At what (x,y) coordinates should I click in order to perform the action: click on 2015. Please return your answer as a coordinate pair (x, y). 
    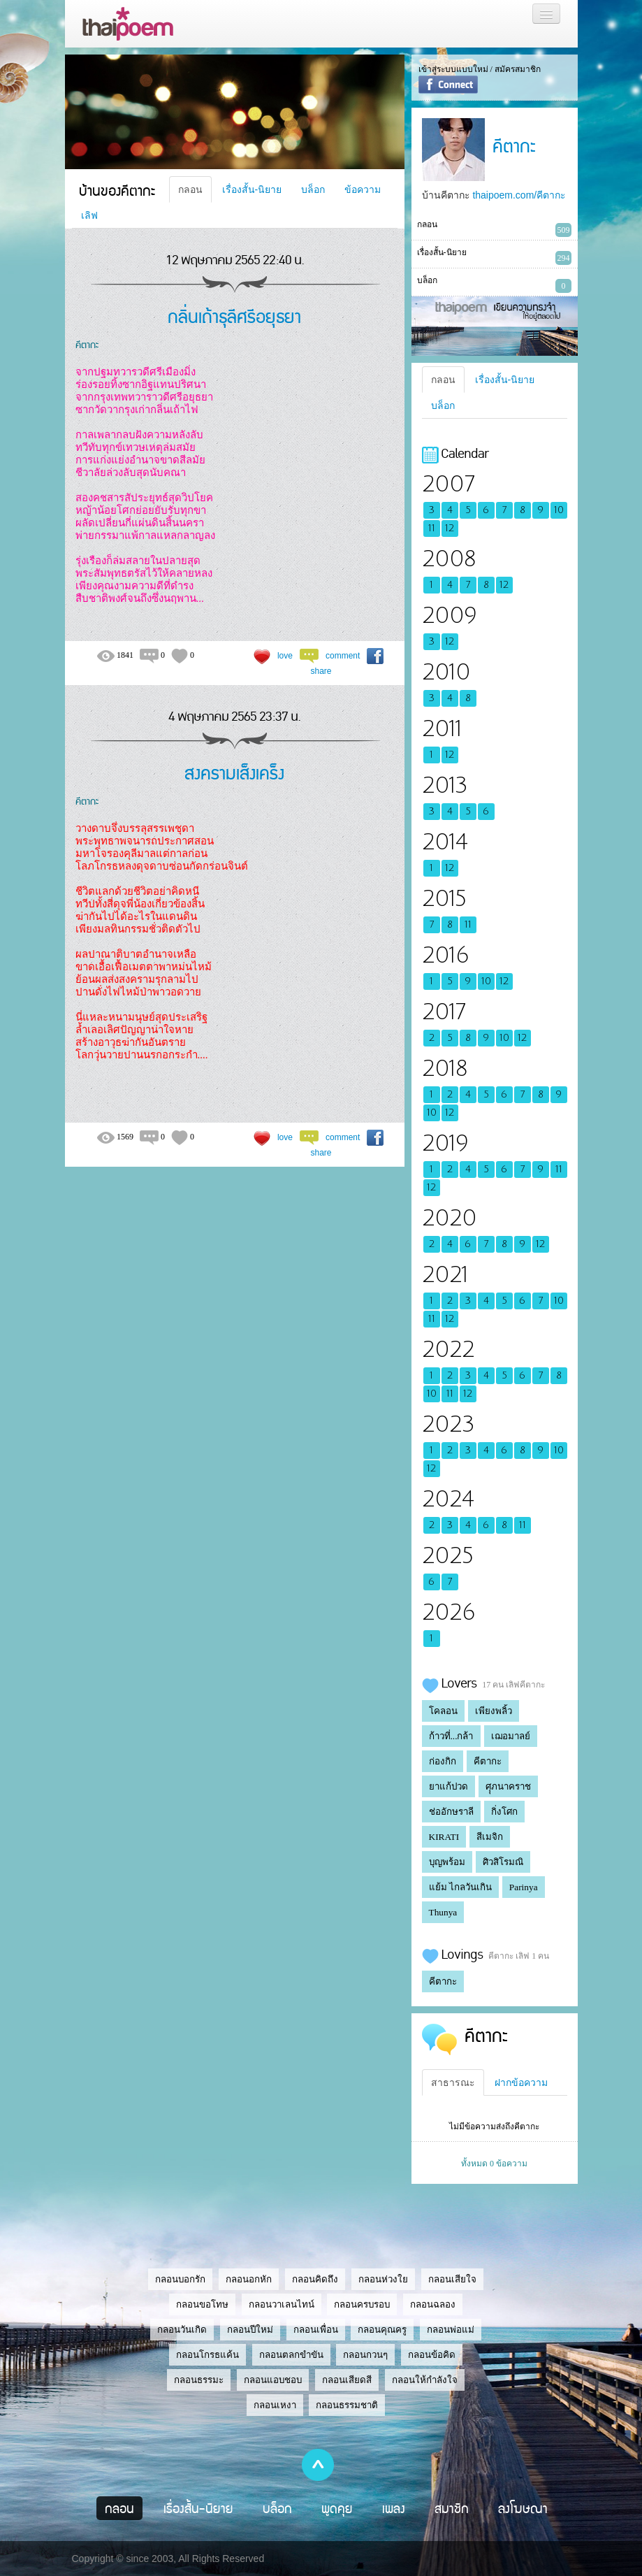
    Looking at the image, I should click on (444, 898).